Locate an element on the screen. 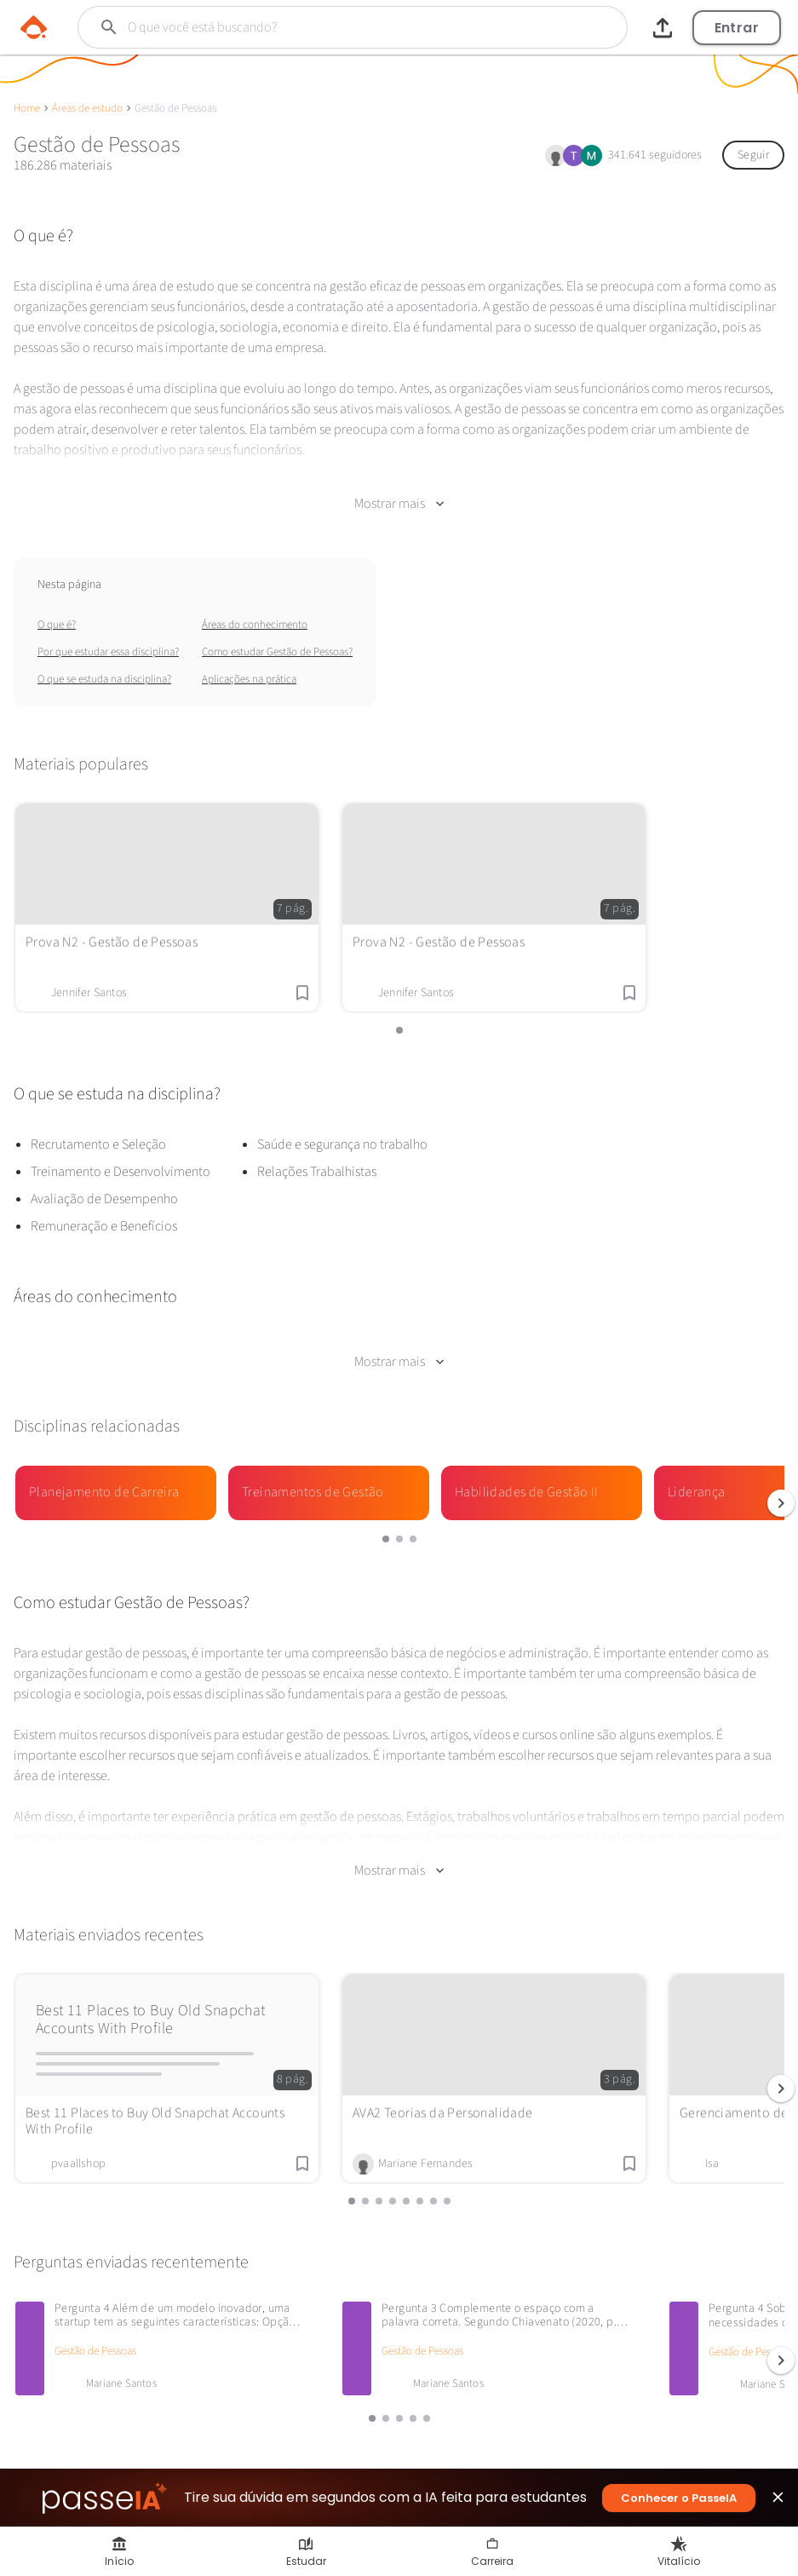 The width and height of the screenshot is (798, 2576). O que se estuda na disciplina? is located at coordinates (104, 675).